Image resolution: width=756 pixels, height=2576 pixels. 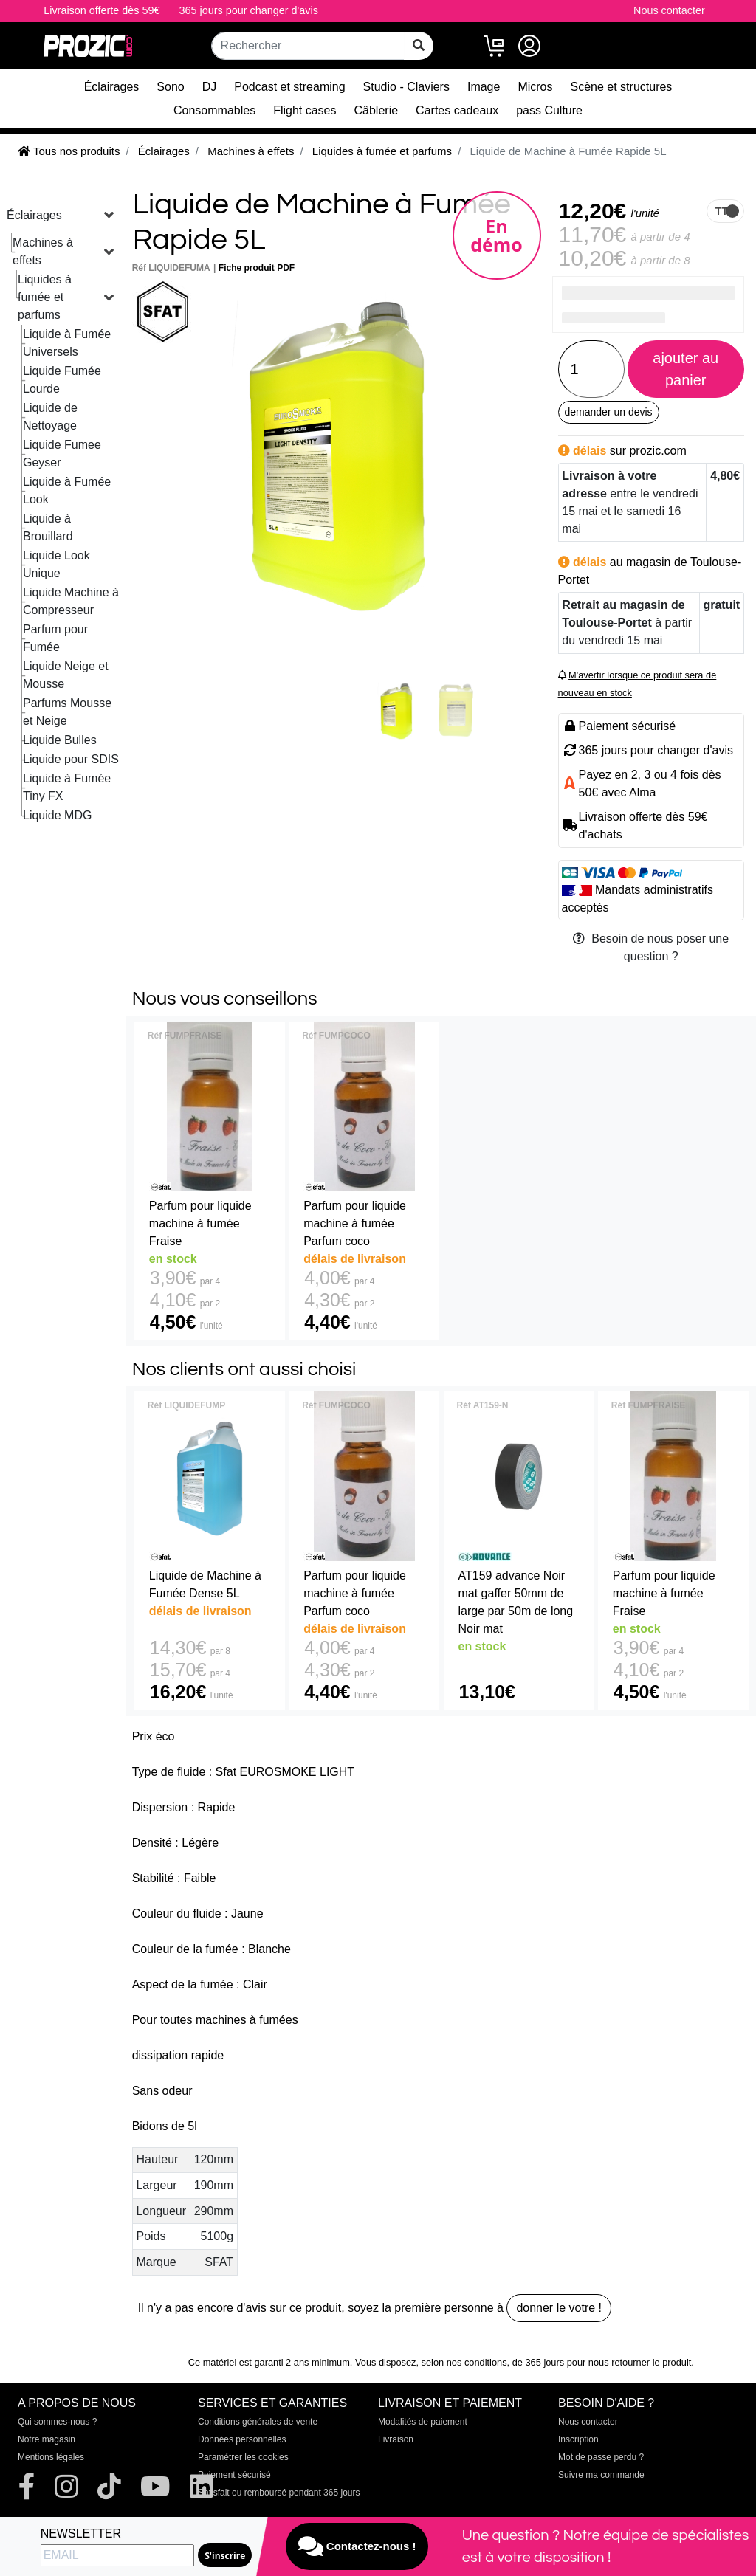 I want to click on Conditions générales de vente, so click(x=257, y=2422).